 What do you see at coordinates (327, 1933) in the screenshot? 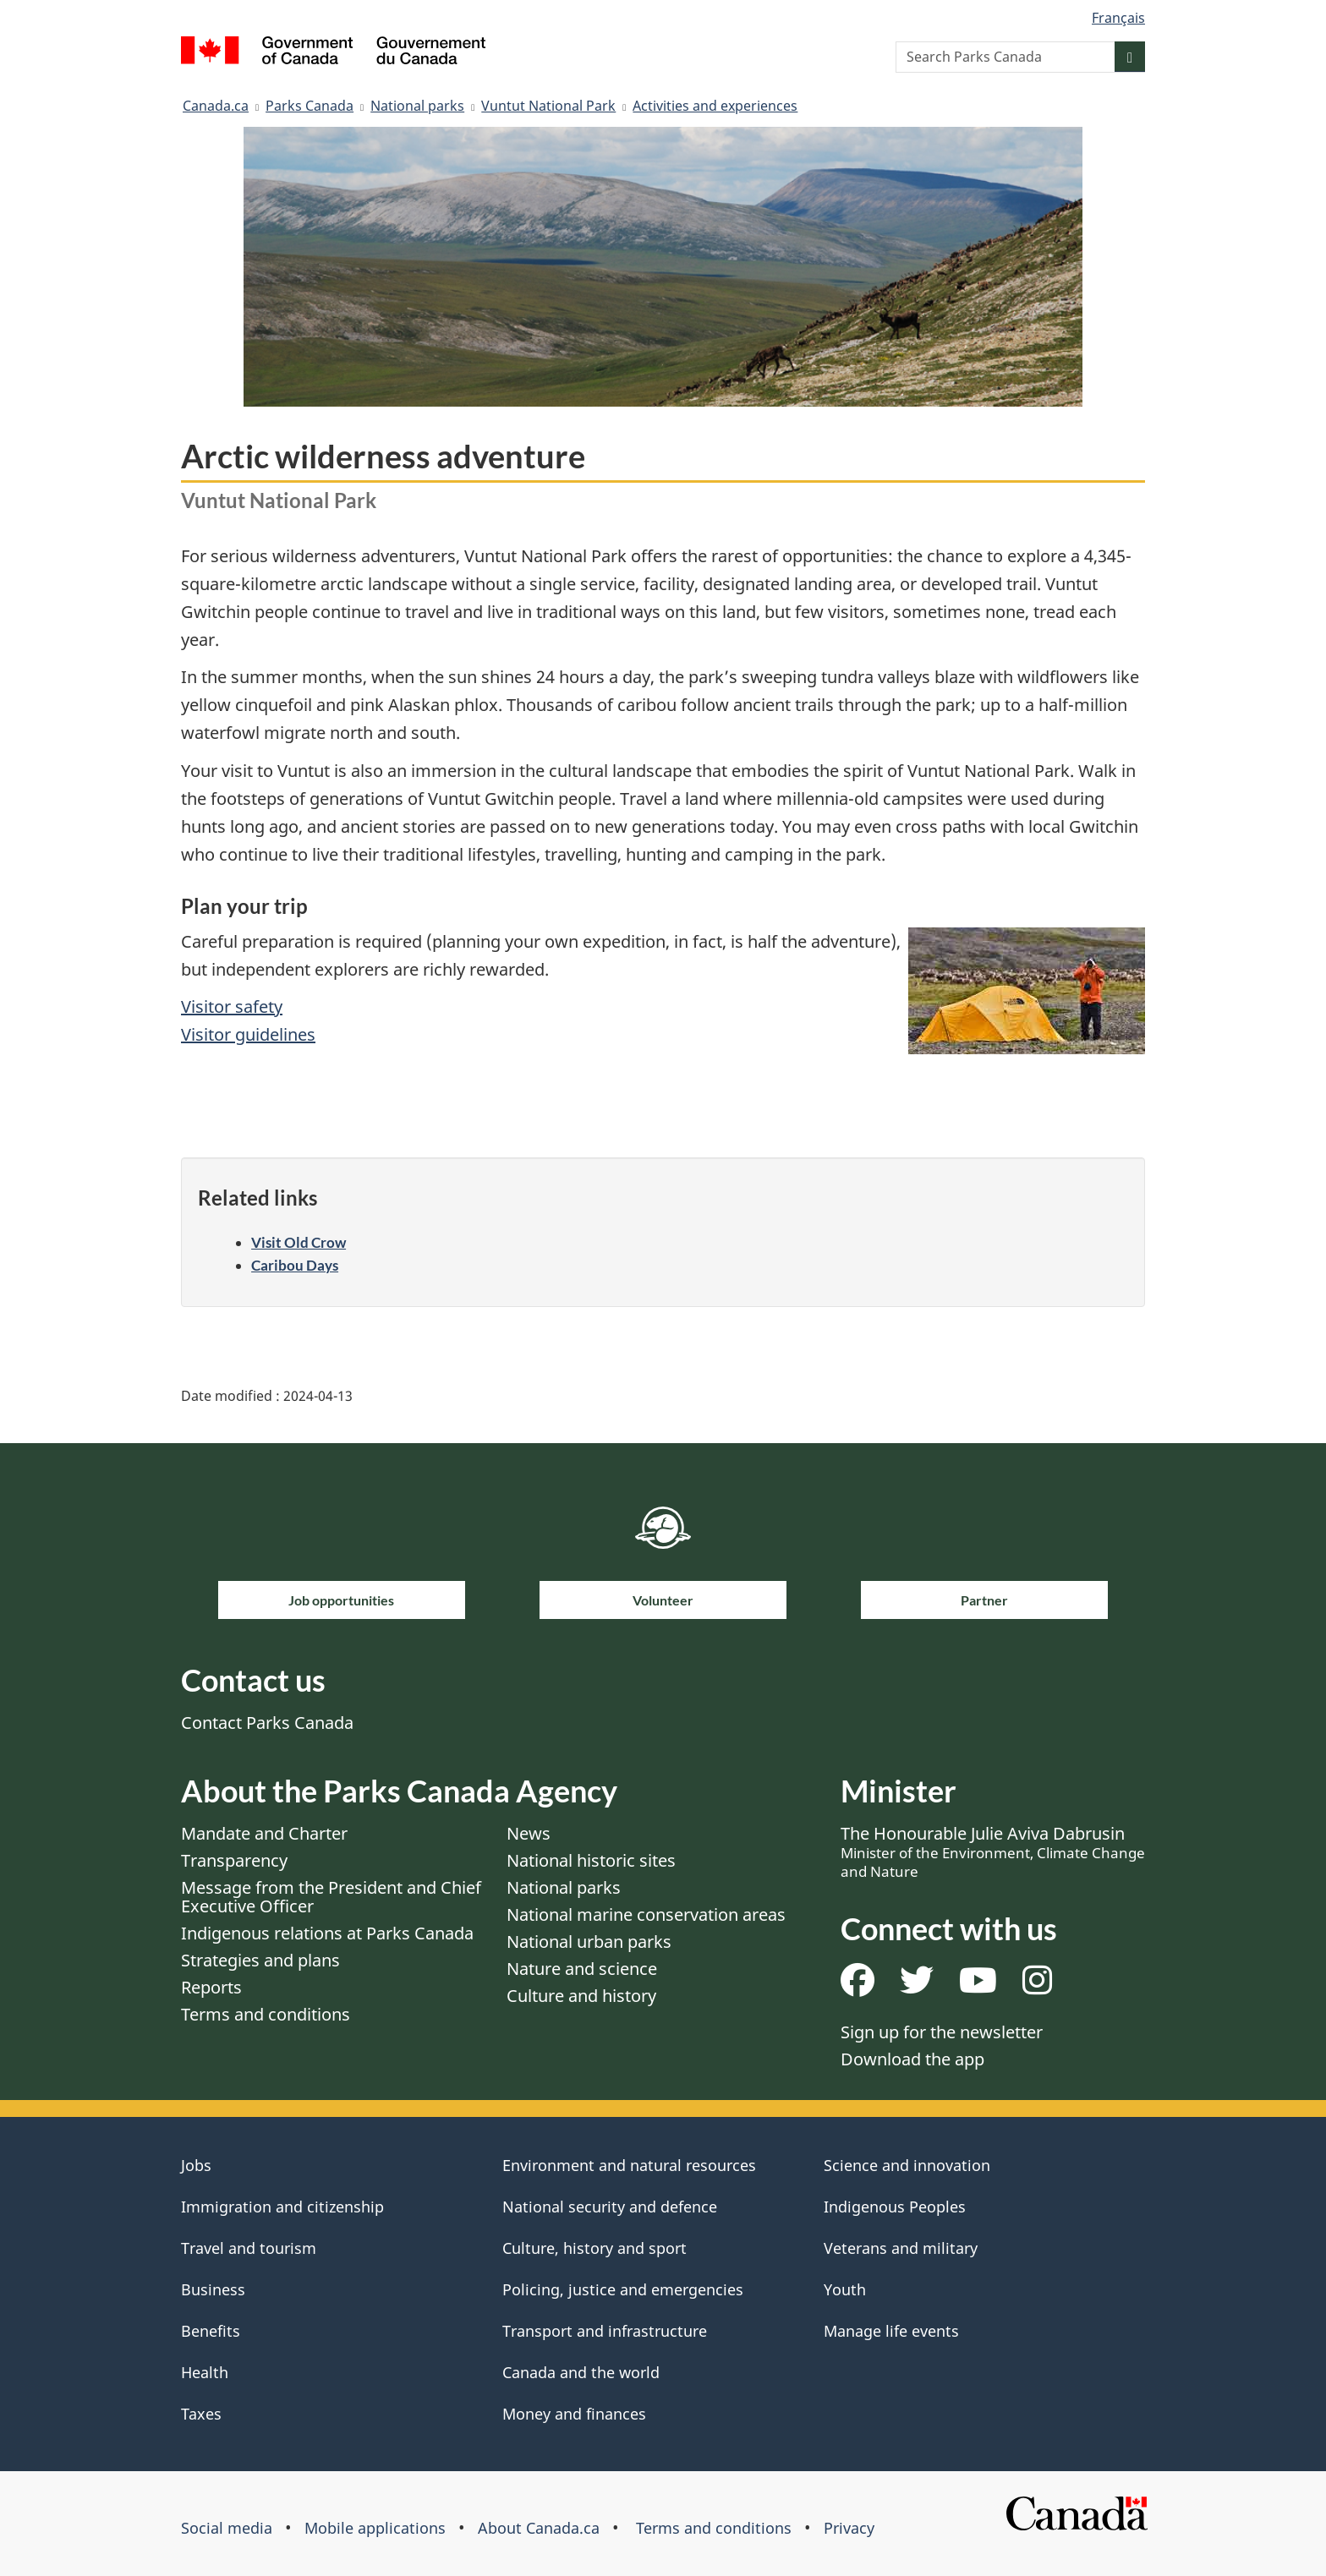
I see `Indigenous relations at Parks Canada` at bounding box center [327, 1933].